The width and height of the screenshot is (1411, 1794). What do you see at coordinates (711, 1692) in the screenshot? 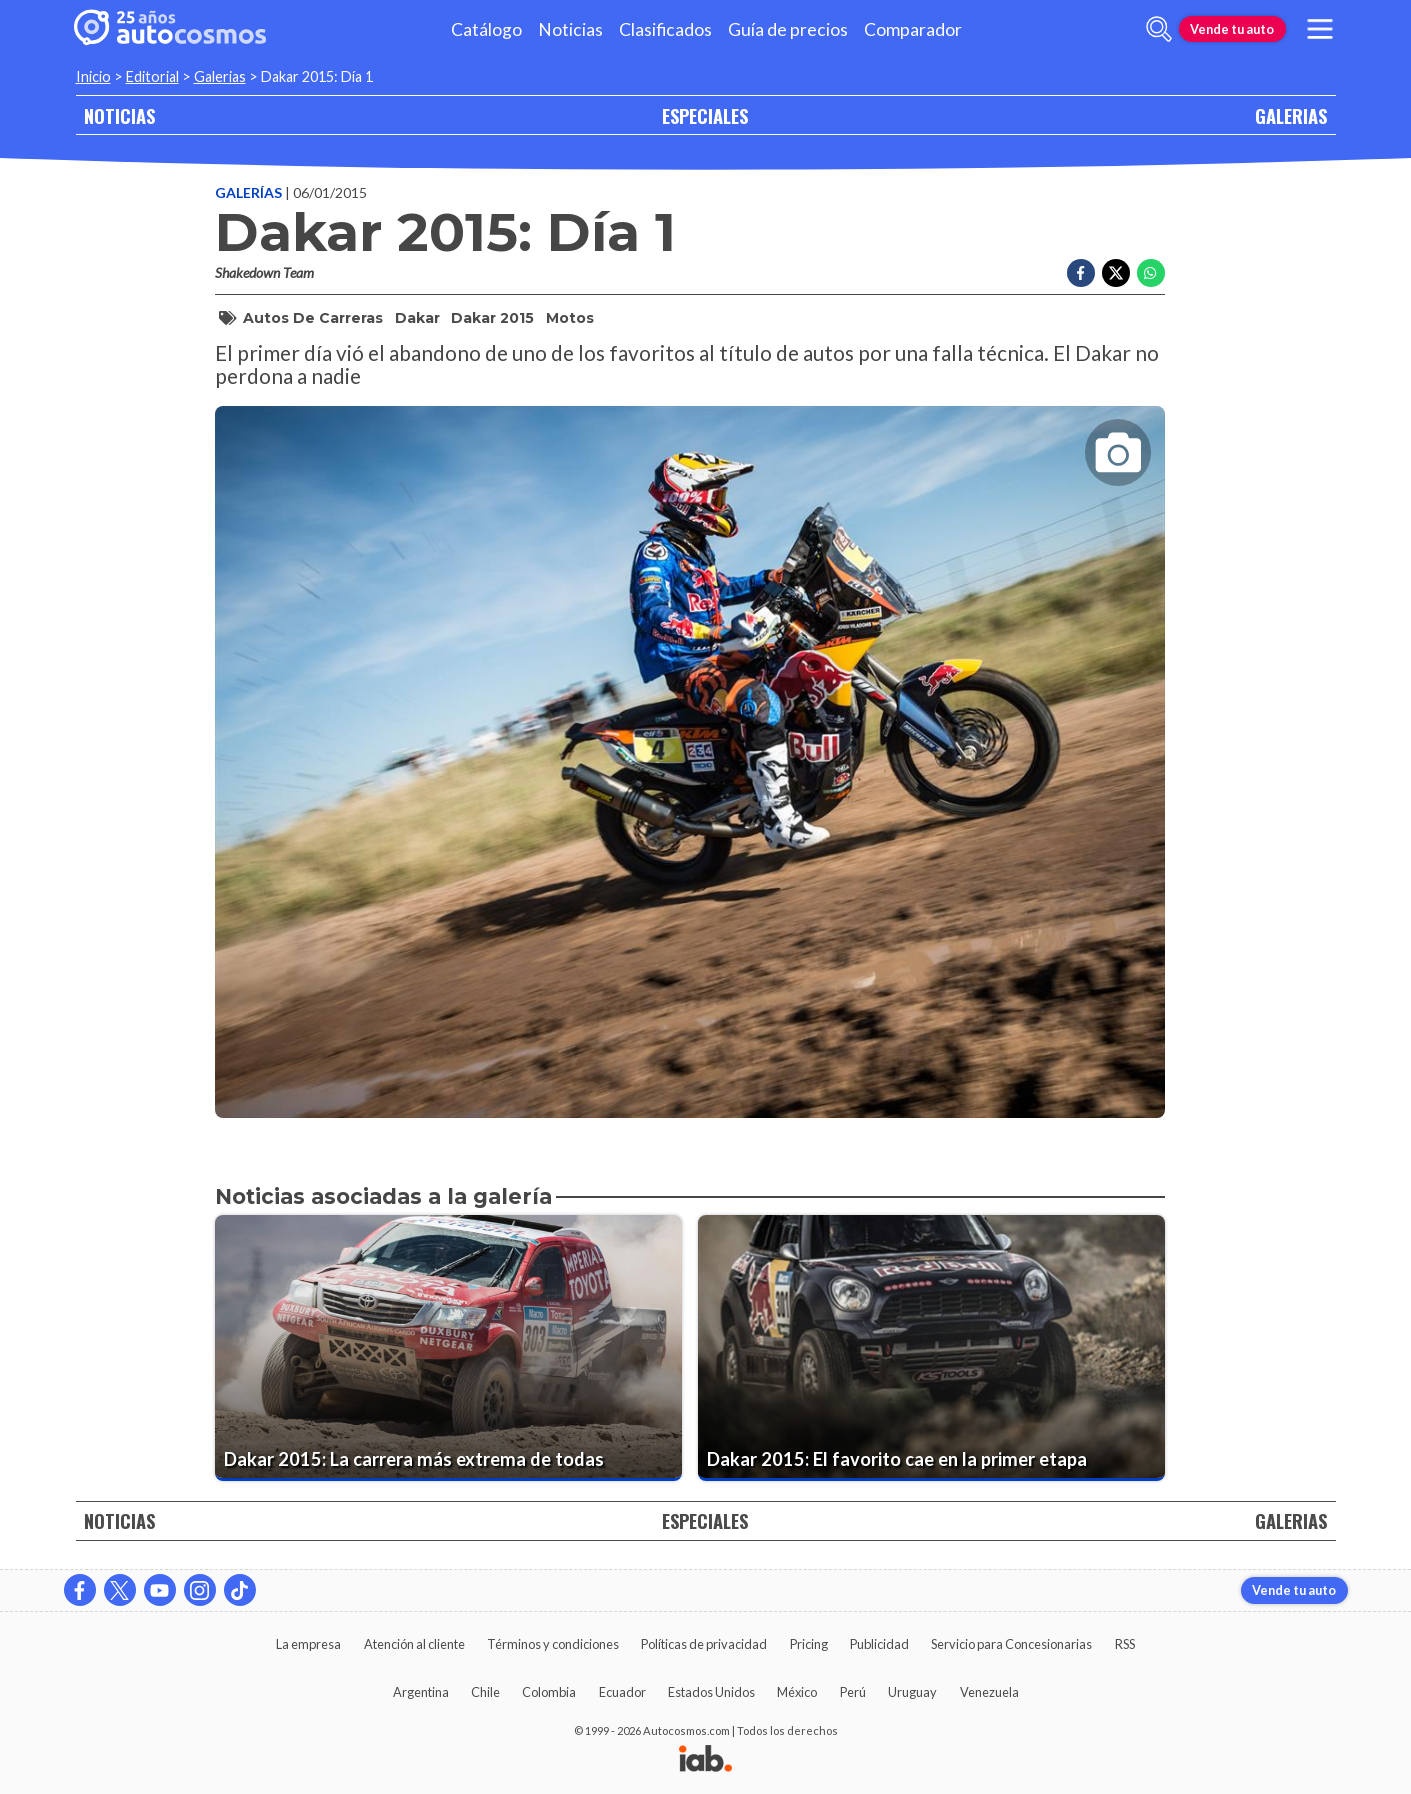
I see `Estados Unidos` at bounding box center [711, 1692].